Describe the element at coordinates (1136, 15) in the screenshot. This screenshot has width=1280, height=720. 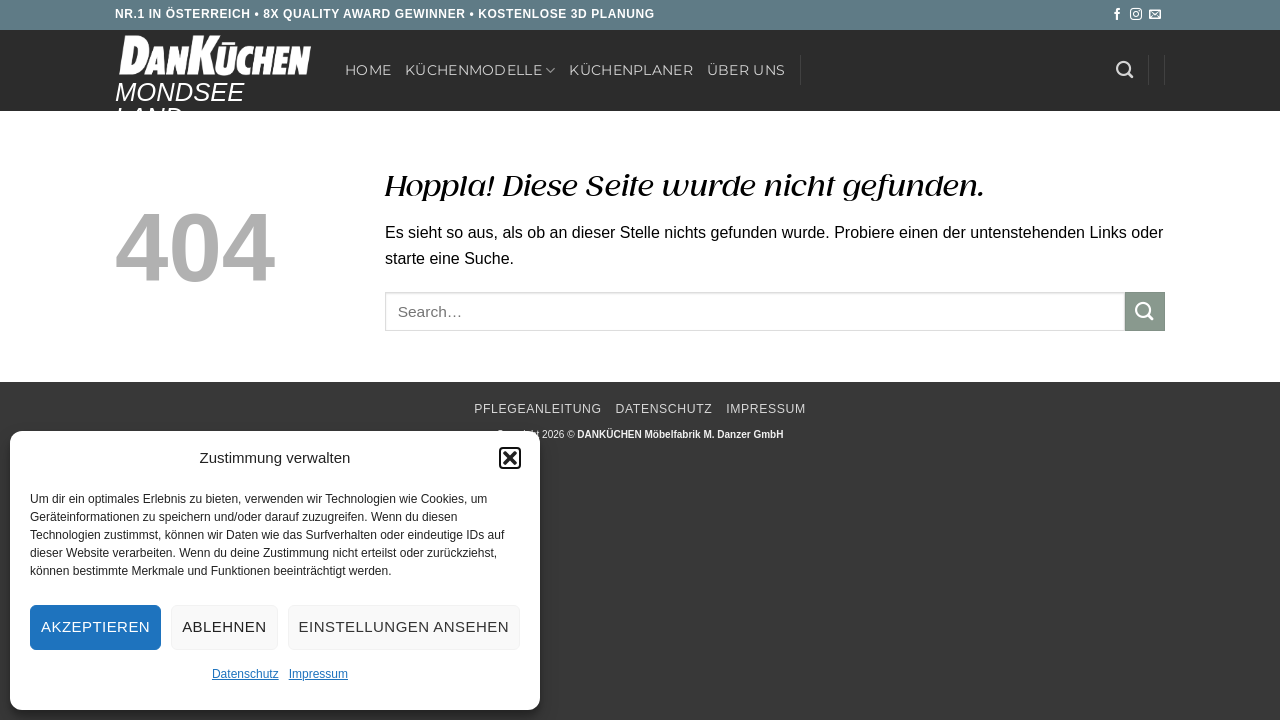
I see `[Auf Instagram folgen]` at that location.